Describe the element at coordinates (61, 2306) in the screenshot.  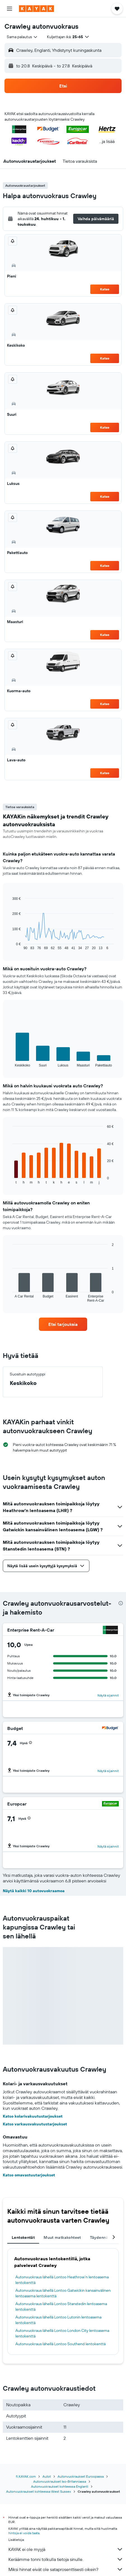
I see `Autonvuokraus lähellä Lontoo Stanstedin lentoasema lentokenttä` at that location.